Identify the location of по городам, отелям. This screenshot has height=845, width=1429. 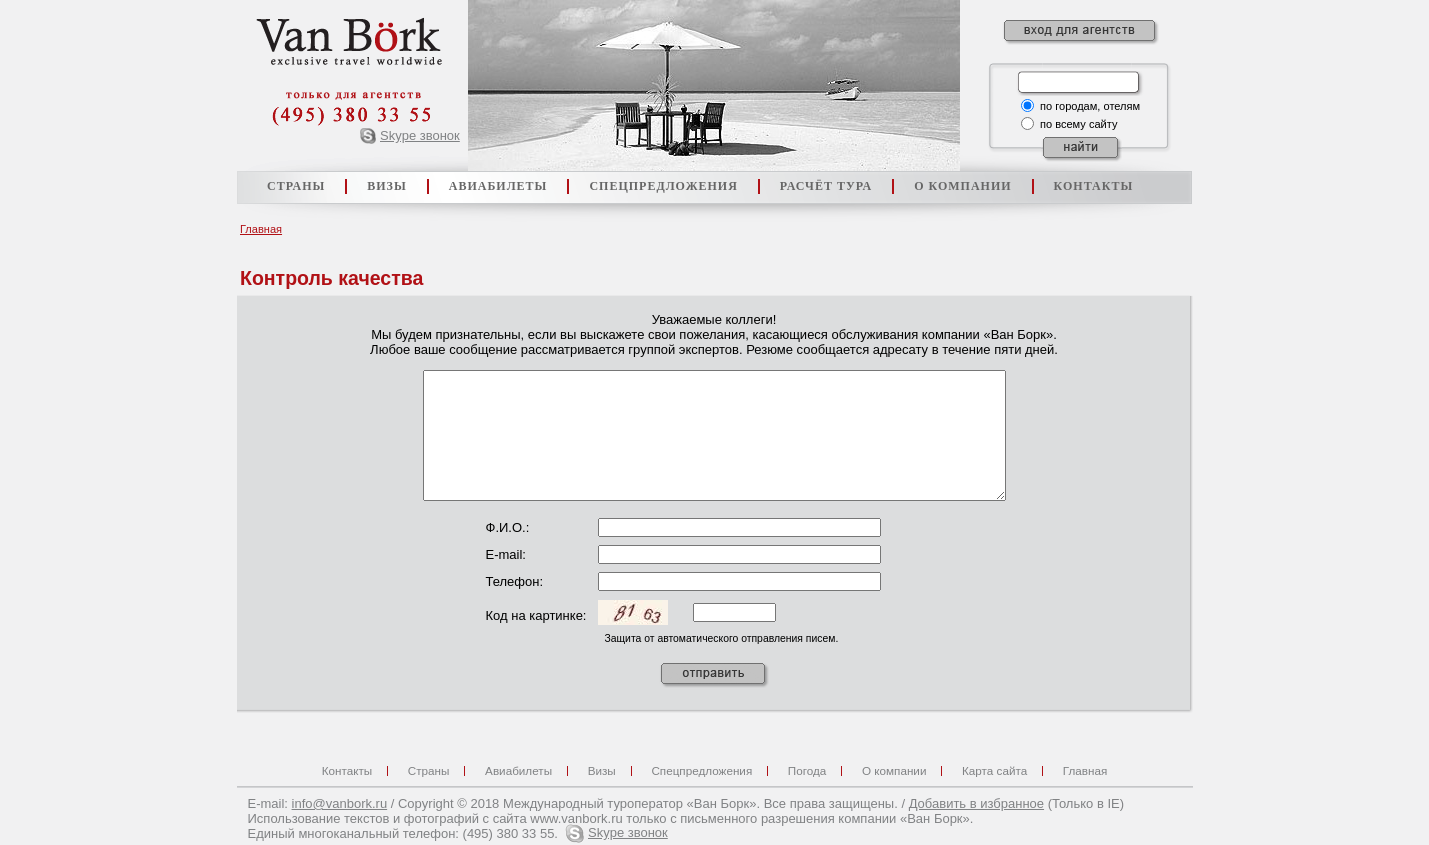
(1090, 106).